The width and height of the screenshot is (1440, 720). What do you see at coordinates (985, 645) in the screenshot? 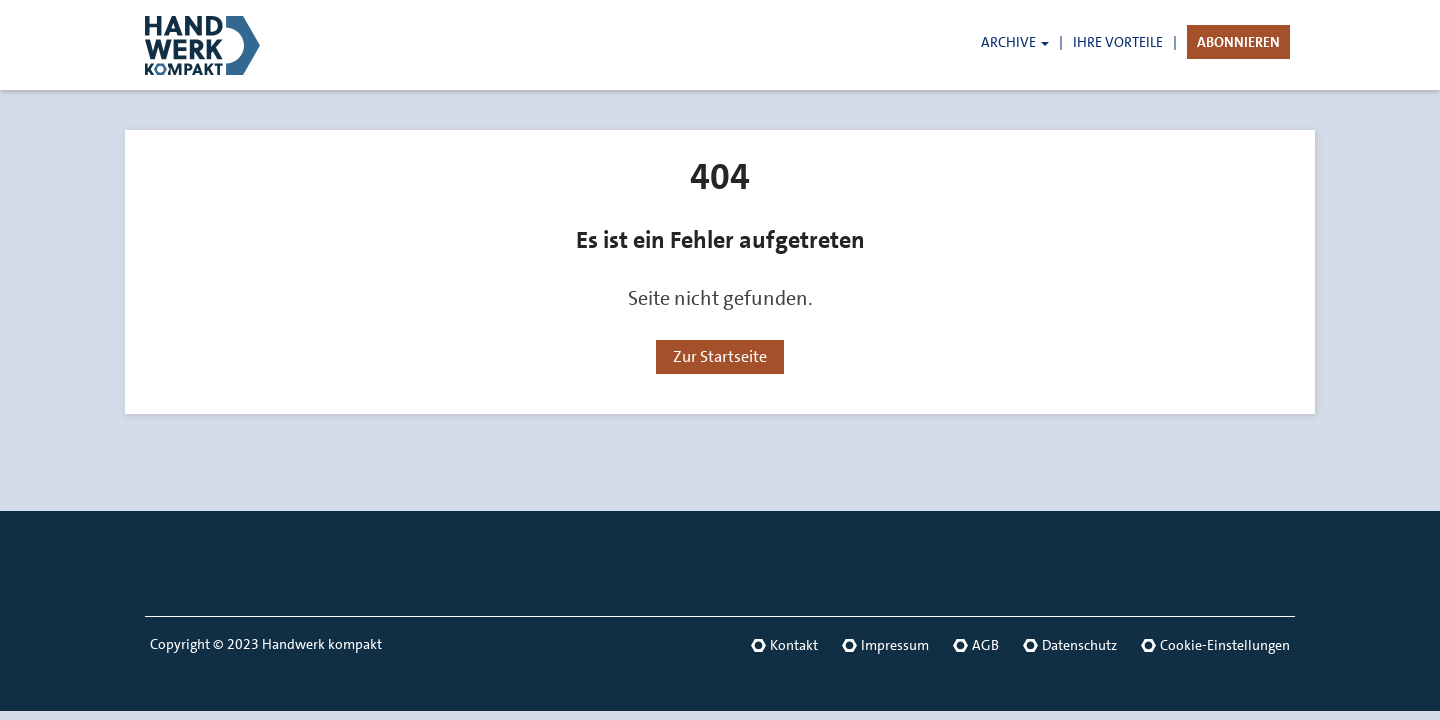
I see `AGB` at bounding box center [985, 645].